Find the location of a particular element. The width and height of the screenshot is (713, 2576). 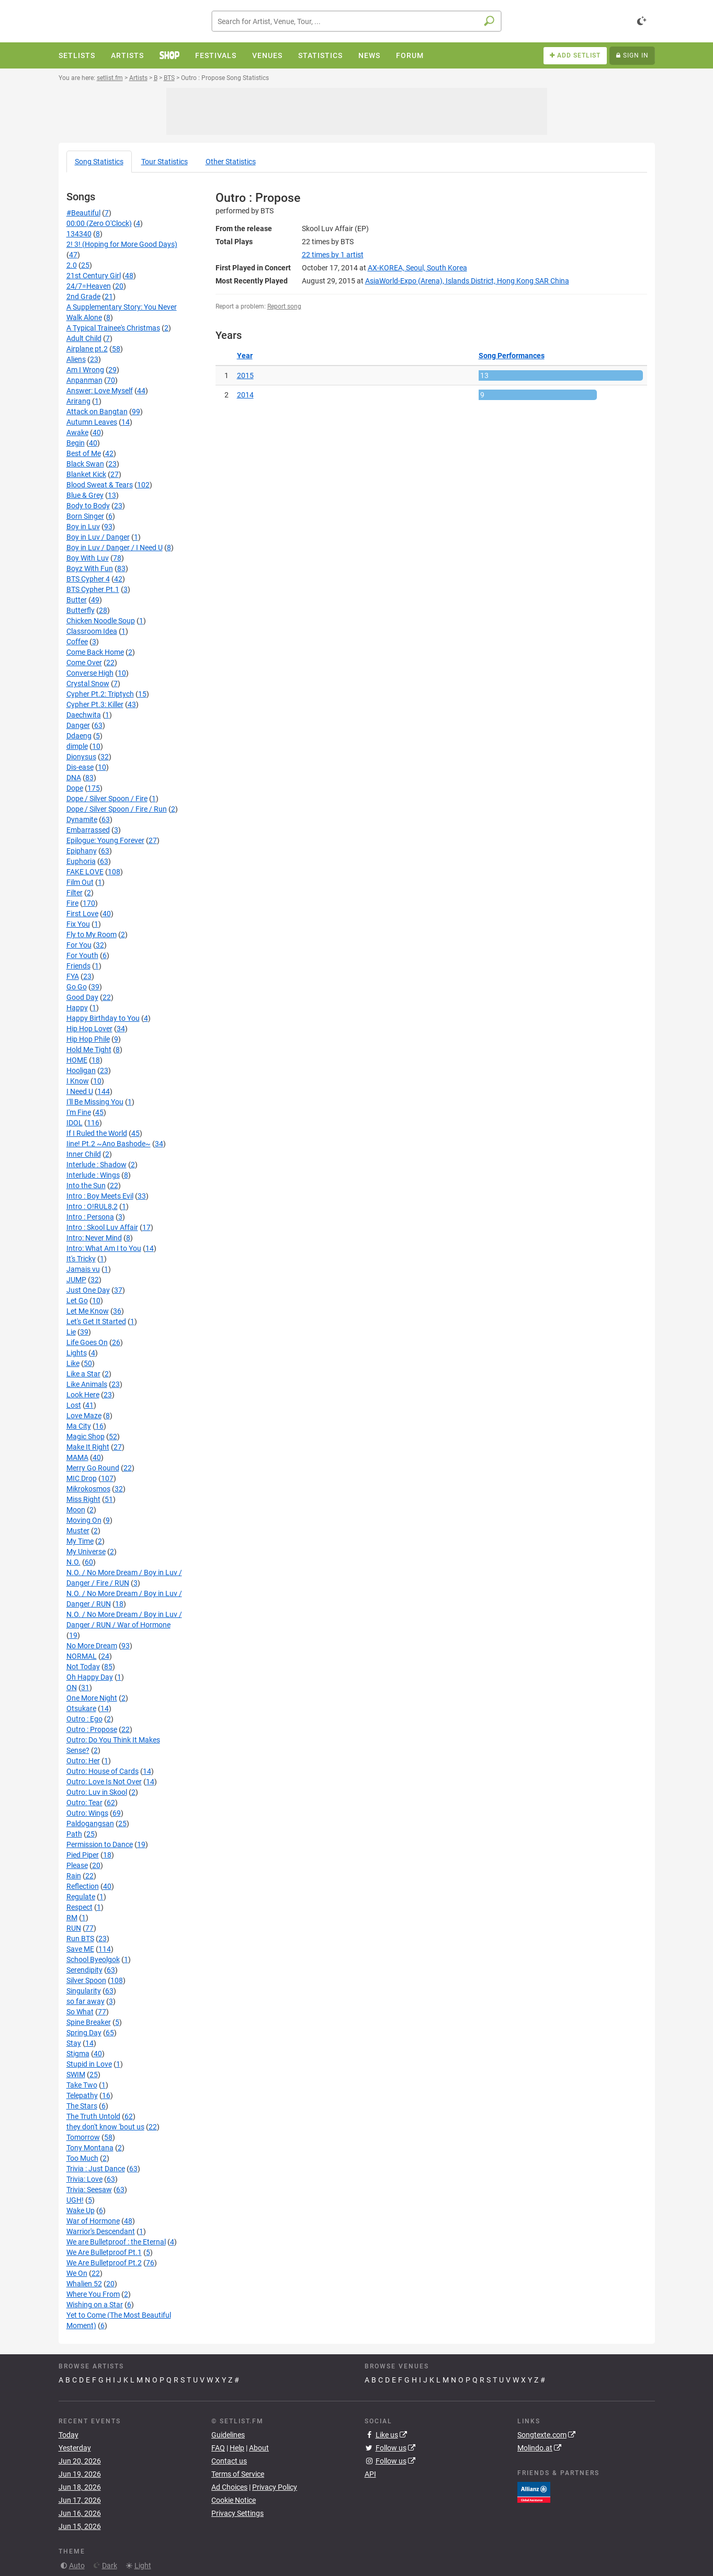

Save ME is located at coordinates (80, 1949).